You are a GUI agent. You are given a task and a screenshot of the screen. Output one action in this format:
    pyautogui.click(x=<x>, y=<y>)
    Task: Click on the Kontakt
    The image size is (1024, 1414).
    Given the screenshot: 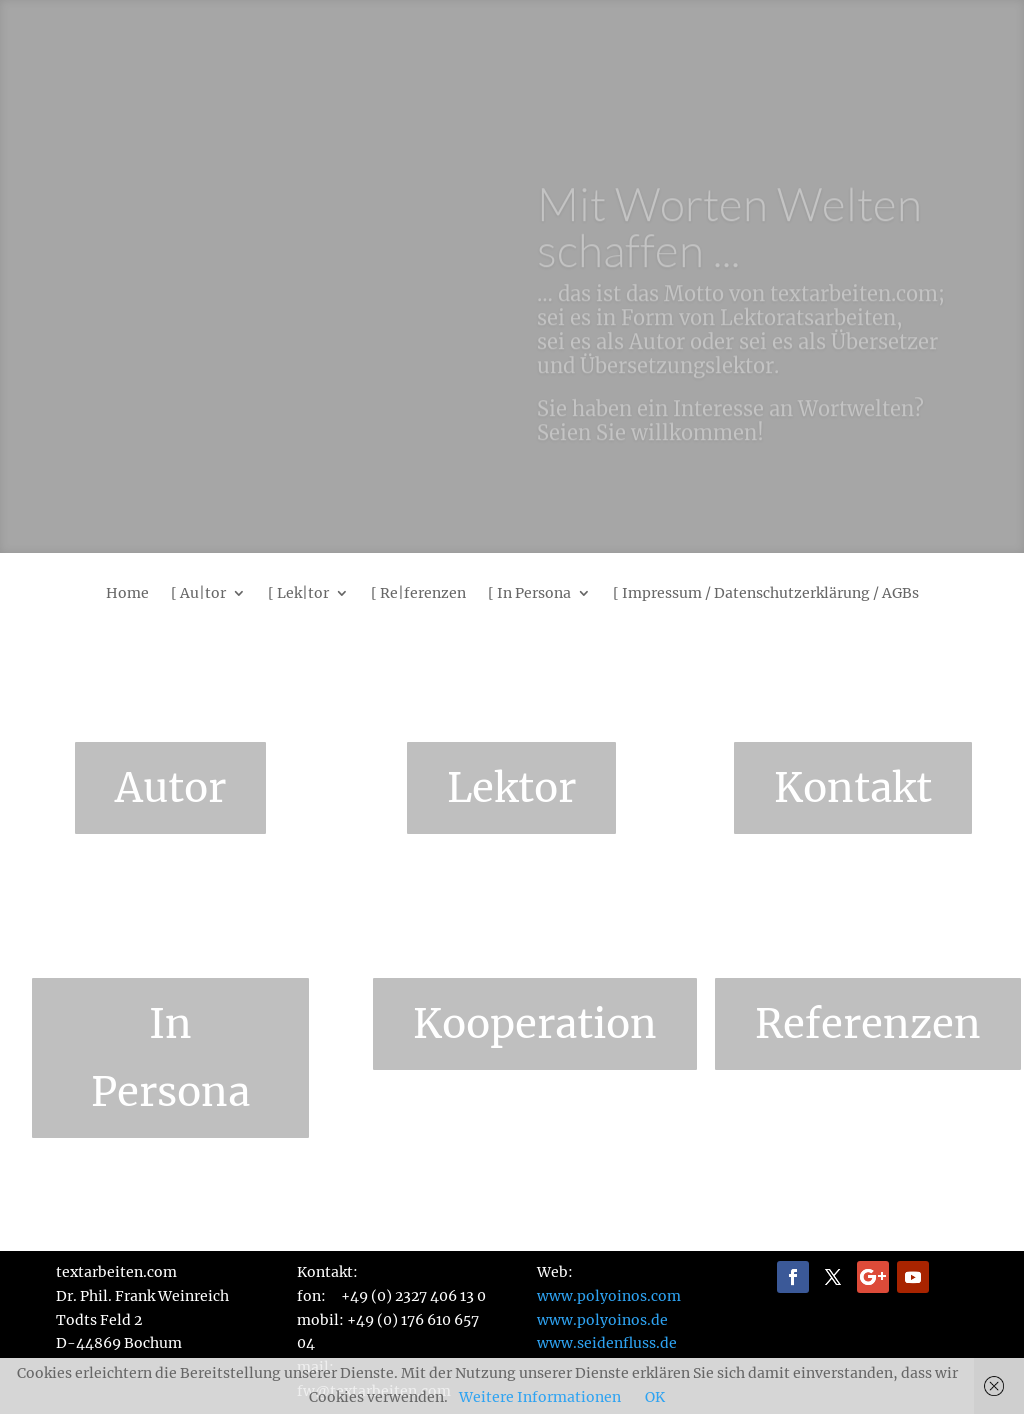 What is the action you would take?
    pyautogui.click(x=853, y=788)
    